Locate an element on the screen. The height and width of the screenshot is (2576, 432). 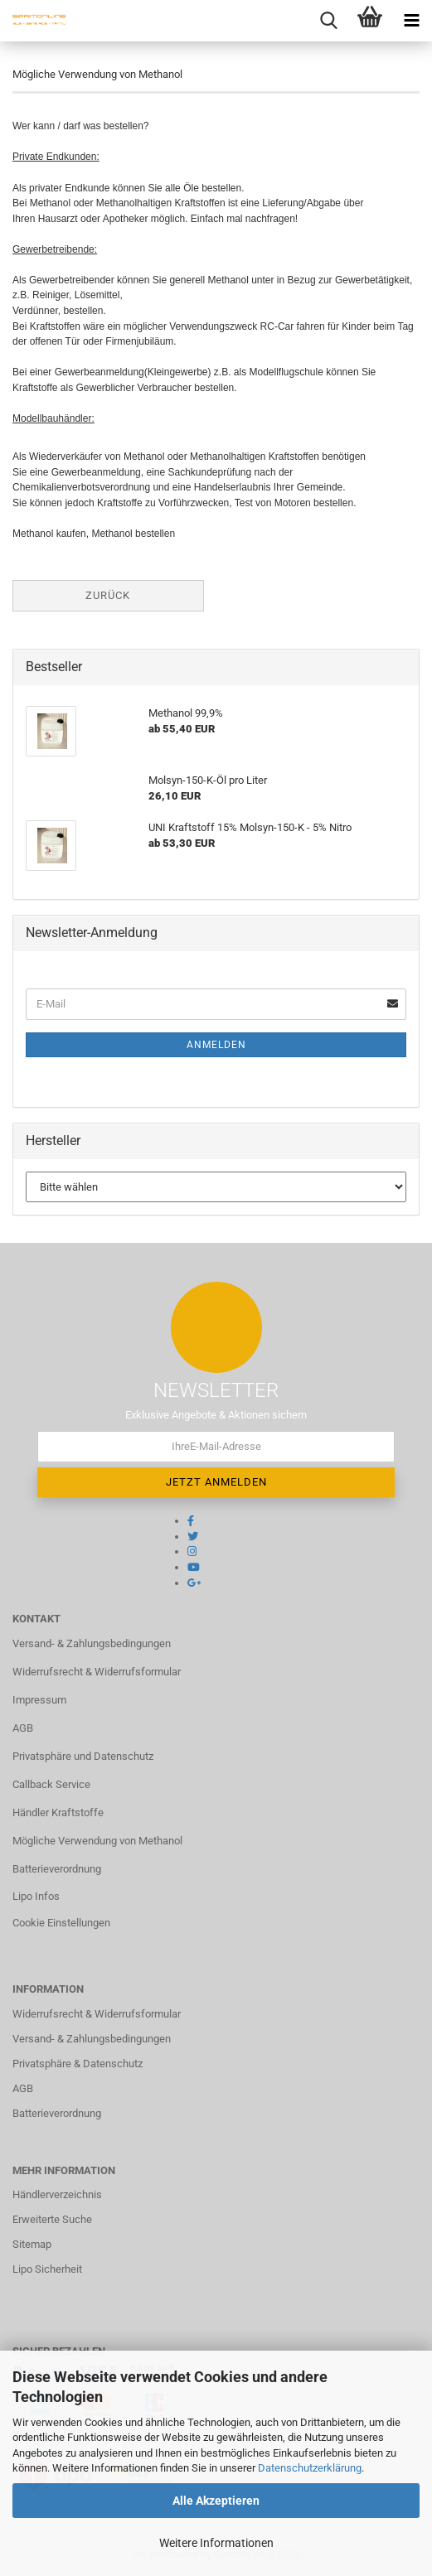
Lipo Sicherheit is located at coordinates (47, 2269).